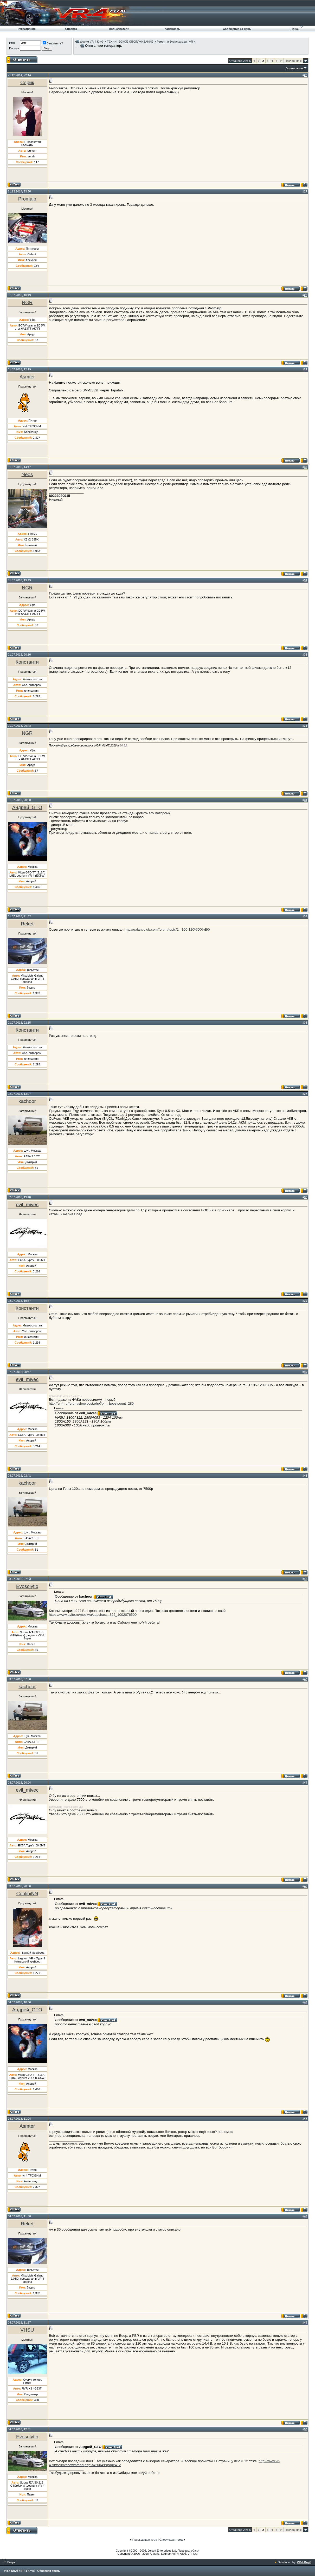  I want to click on CoolibiNN, so click(27, 1893).